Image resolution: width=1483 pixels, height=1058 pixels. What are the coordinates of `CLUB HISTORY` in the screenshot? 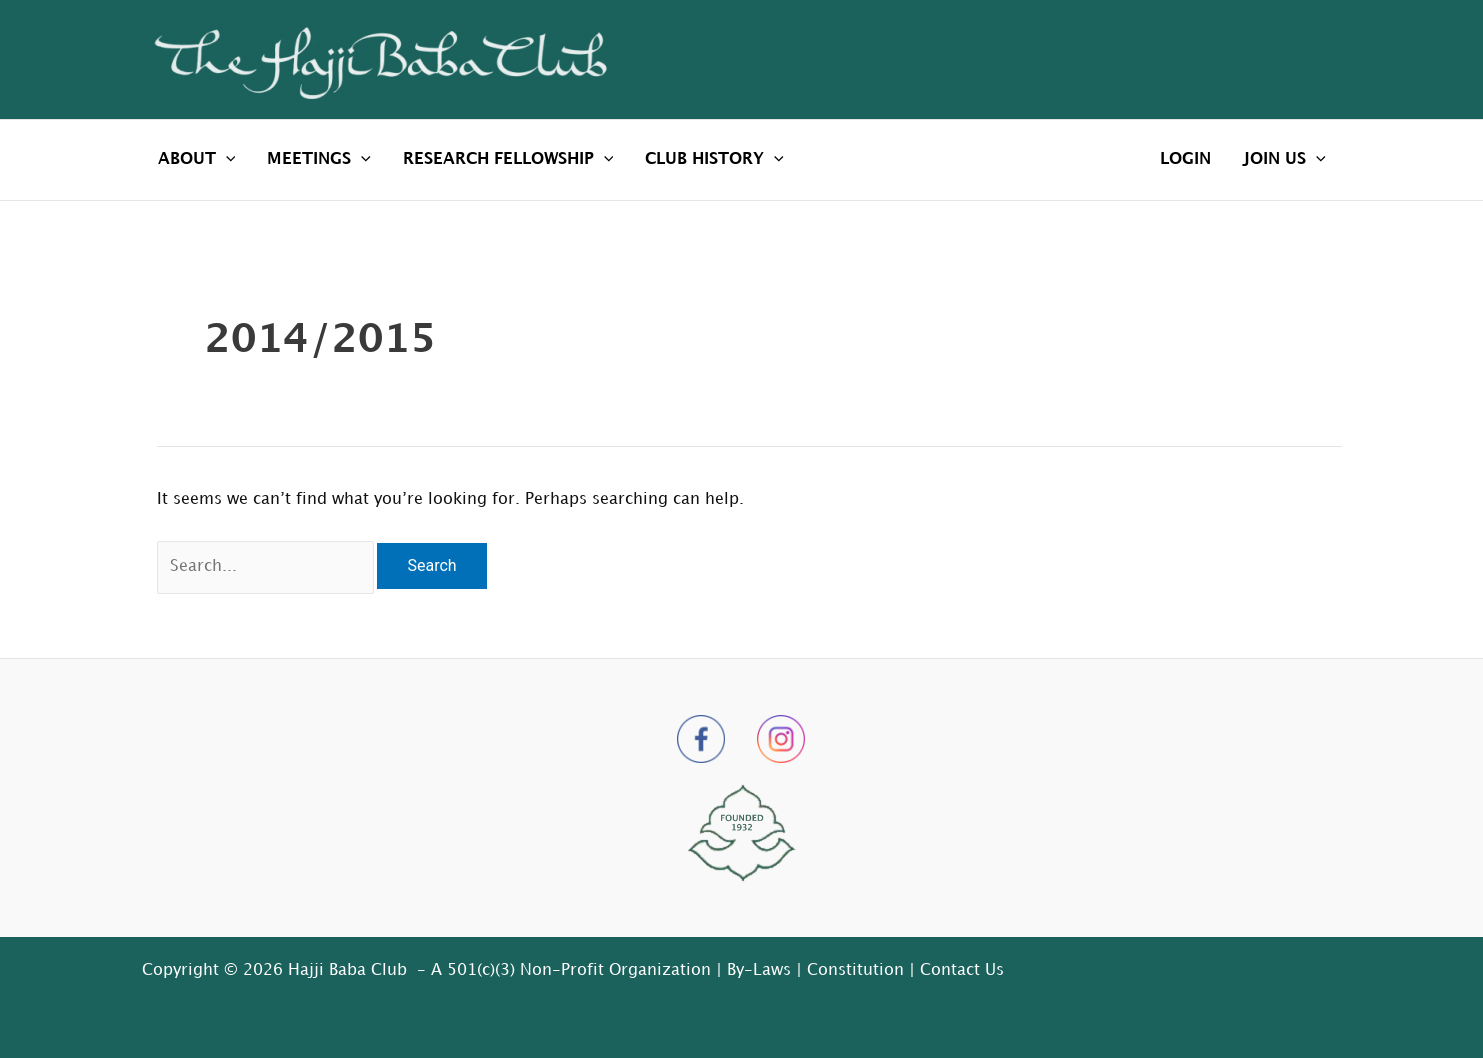 It's located at (714, 160).